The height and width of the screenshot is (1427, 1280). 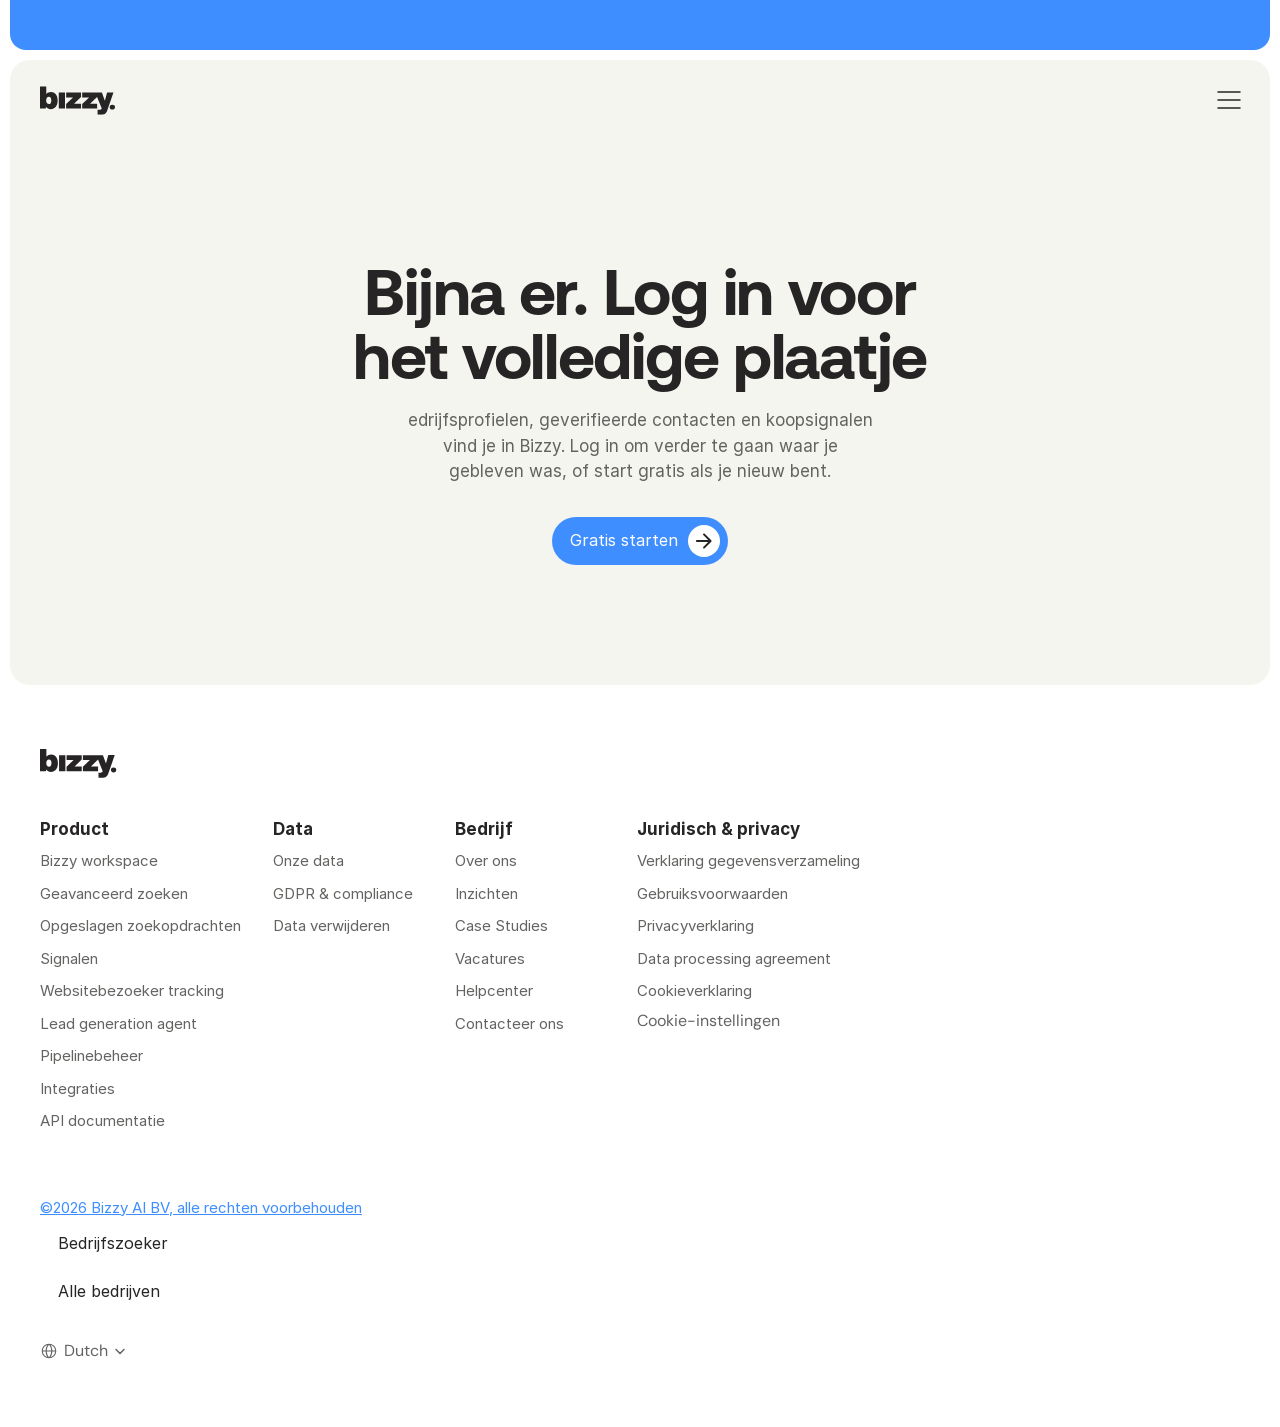 What do you see at coordinates (748, 860) in the screenshot?
I see `Verklaring gegevensverzameling` at bounding box center [748, 860].